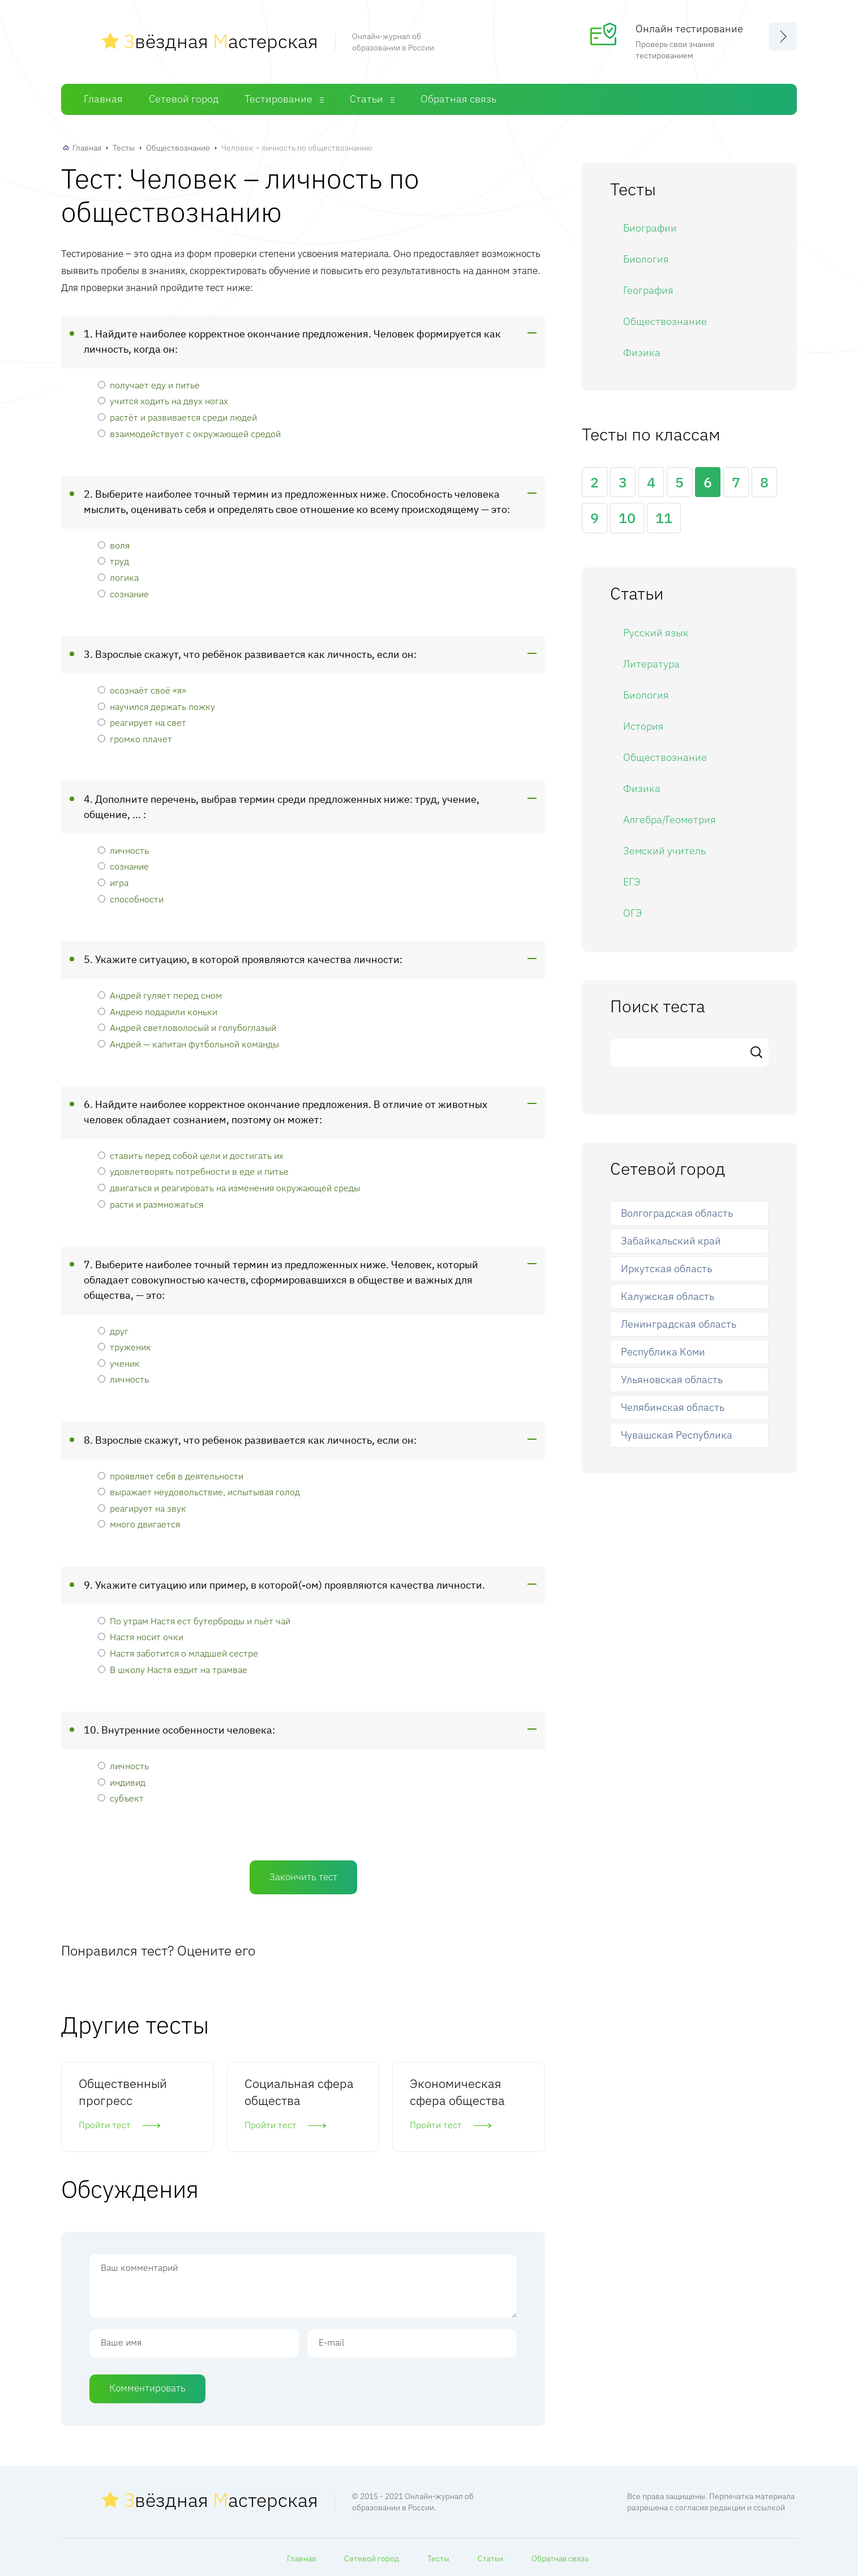  What do you see at coordinates (170, 1476) in the screenshot?
I see `проявляет себя в деятельности` at bounding box center [170, 1476].